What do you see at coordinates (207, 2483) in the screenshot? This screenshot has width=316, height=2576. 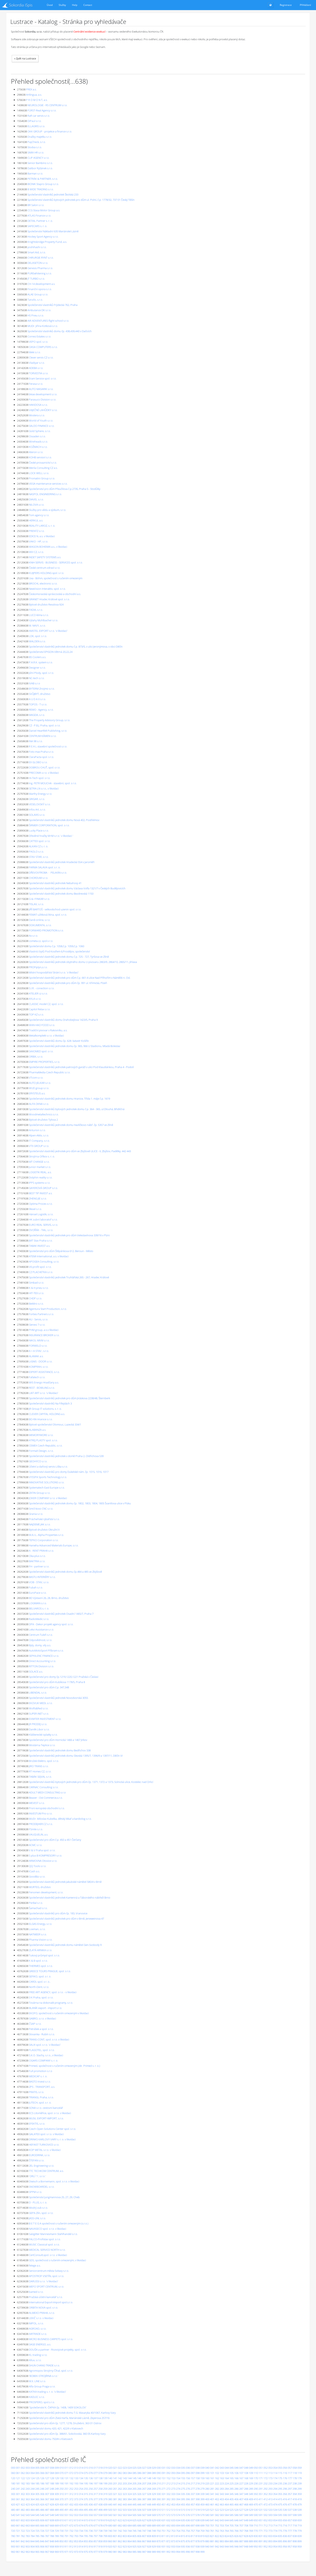 I see `220` at bounding box center [207, 2483].